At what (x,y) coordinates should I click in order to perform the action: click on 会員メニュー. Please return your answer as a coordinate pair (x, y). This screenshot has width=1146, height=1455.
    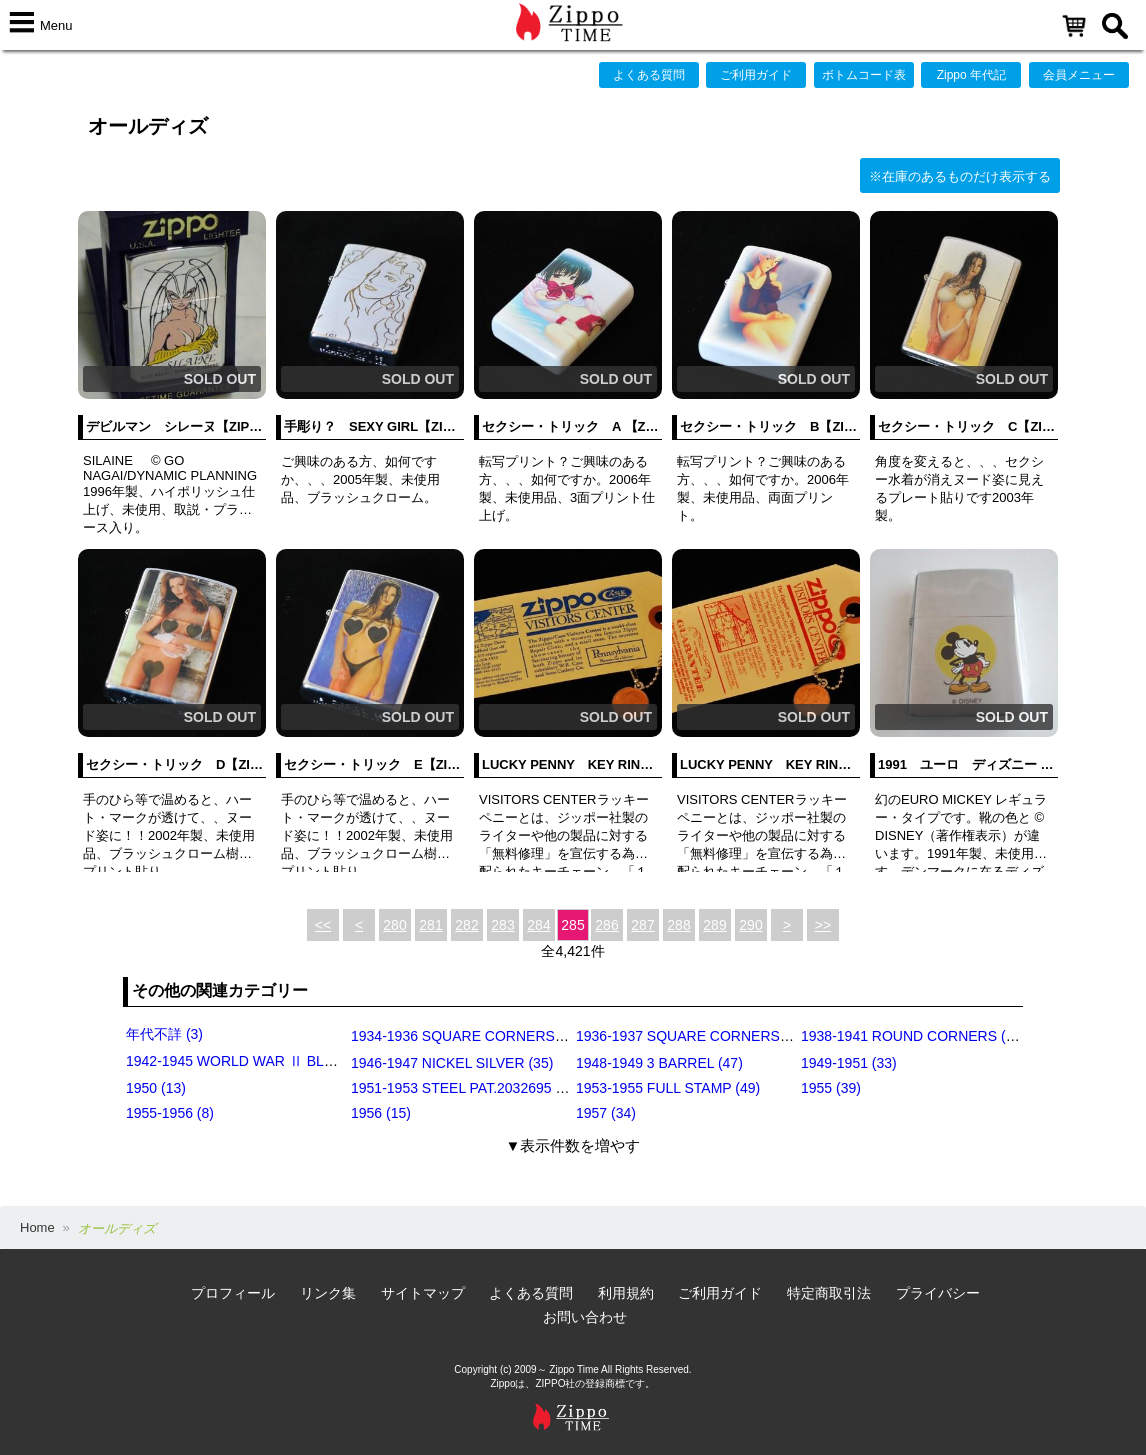
    Looking at the image, I should click on (1079, 75).